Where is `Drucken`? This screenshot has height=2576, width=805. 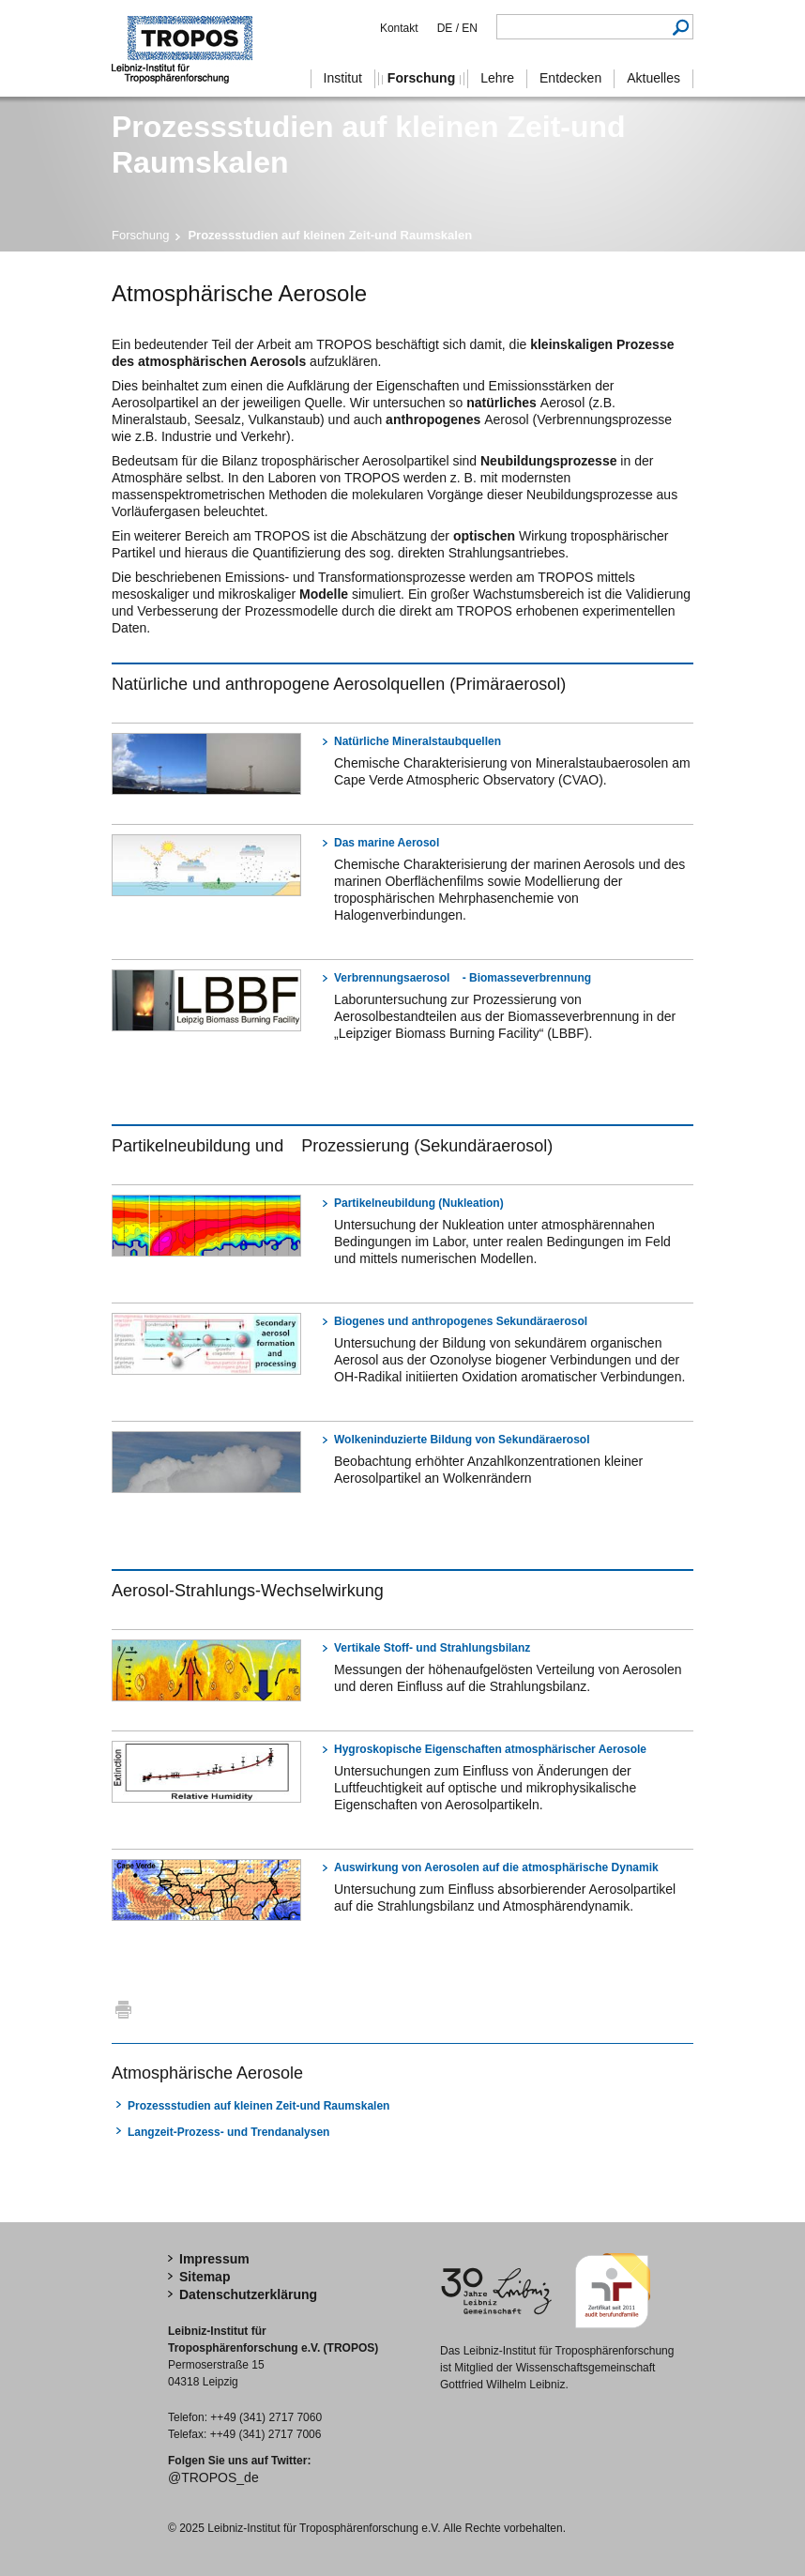 Drucken is located at coordinates (123, 2008).